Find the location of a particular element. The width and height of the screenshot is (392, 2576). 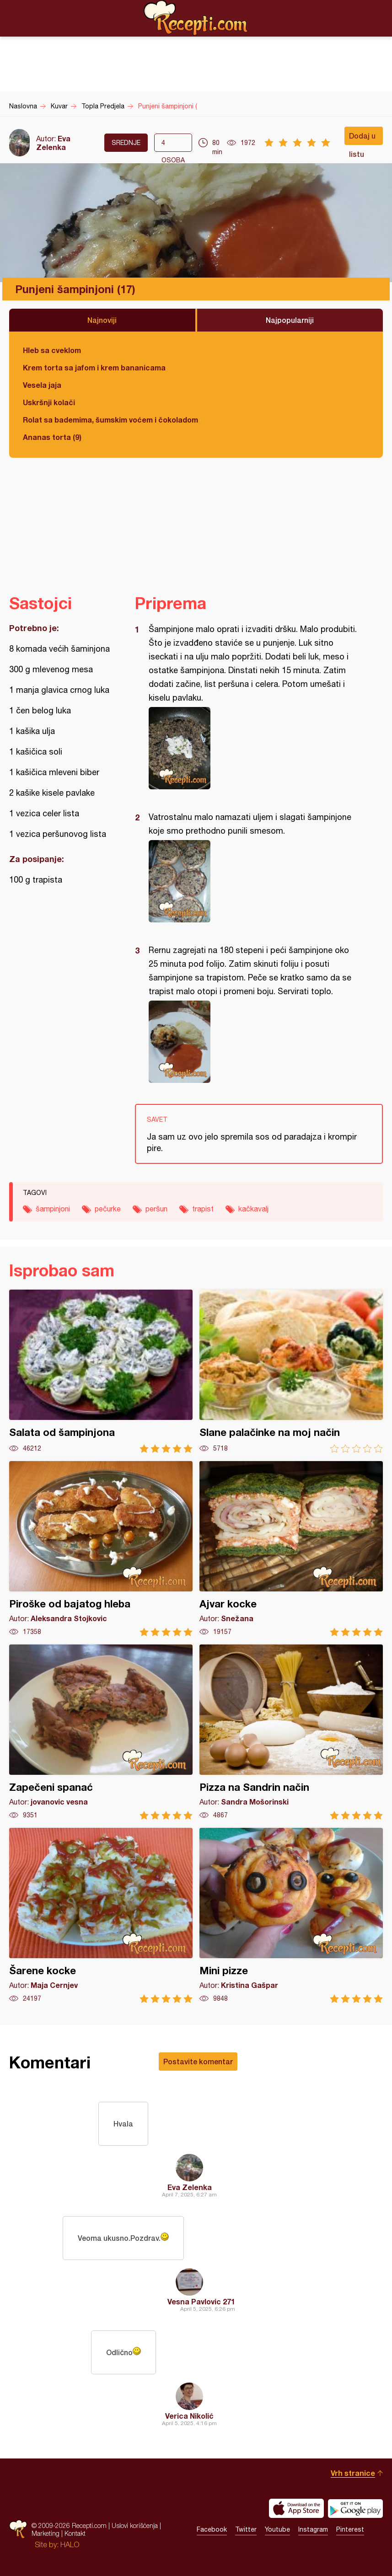

Ananas torta (9) is located at coordinates (52, 437).